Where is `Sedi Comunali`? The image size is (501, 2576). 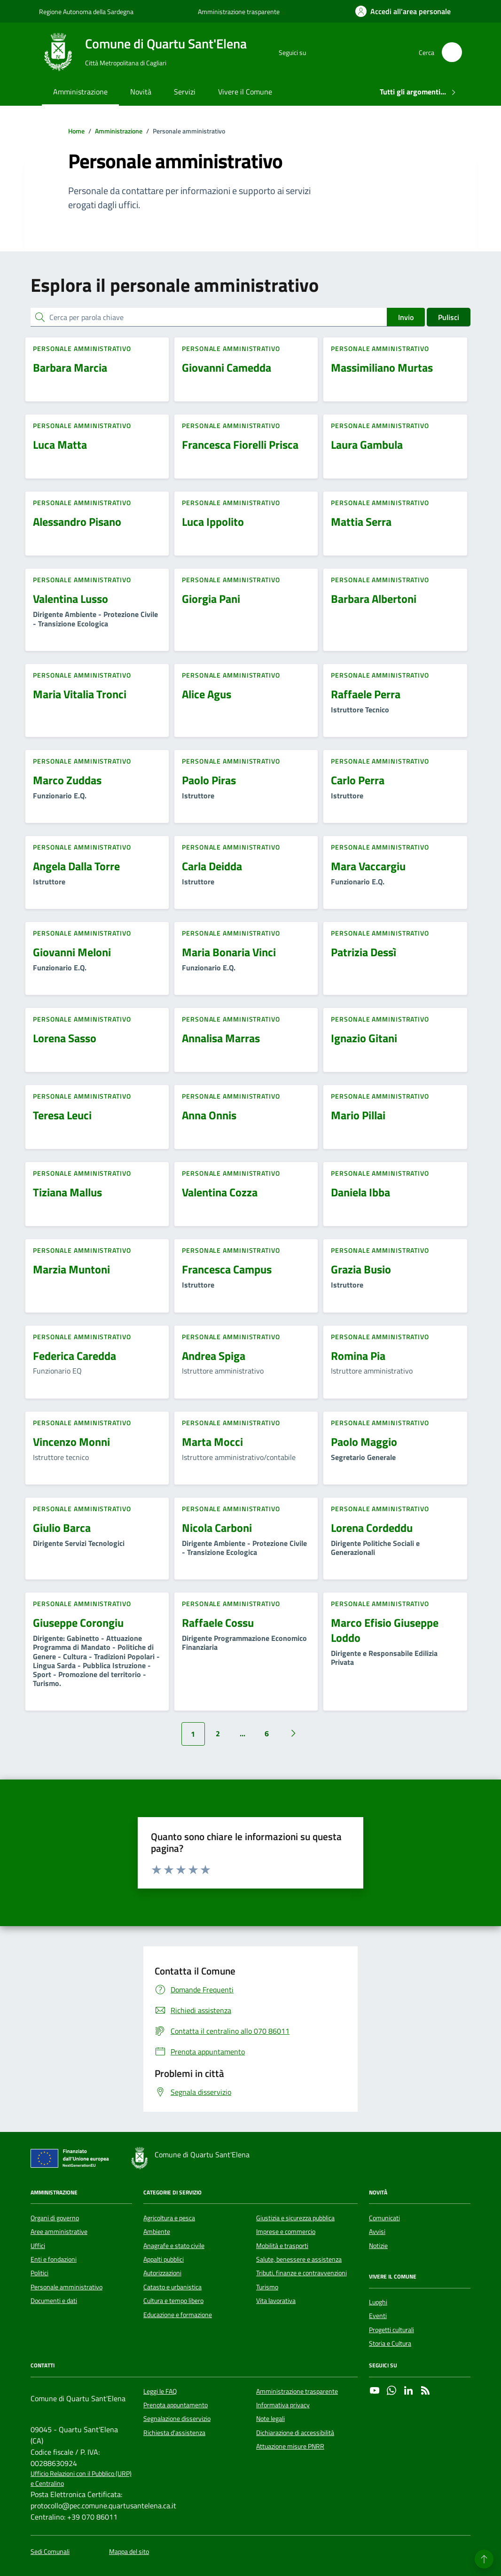
Sedi Comunali is located at coordinates (50, 2552).